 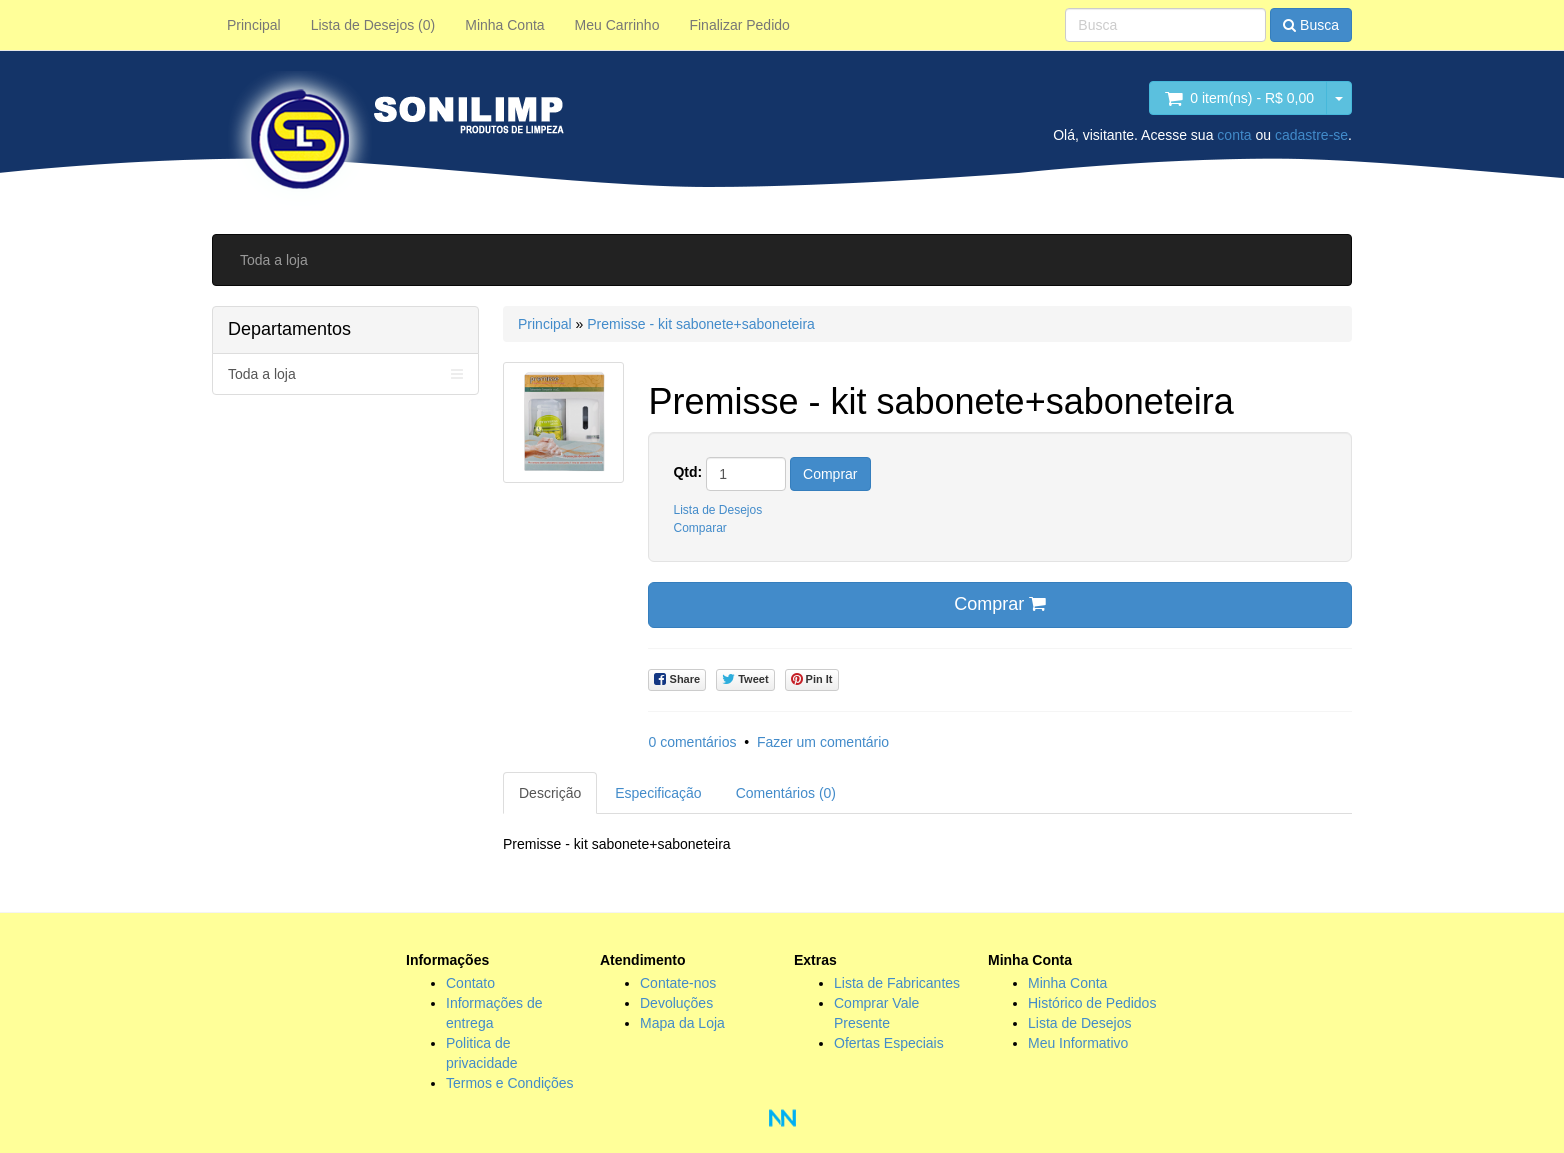 What do you see at coordinates (677, 679) in the screenshot?
I see `Share` at bounding box center [677, 679].